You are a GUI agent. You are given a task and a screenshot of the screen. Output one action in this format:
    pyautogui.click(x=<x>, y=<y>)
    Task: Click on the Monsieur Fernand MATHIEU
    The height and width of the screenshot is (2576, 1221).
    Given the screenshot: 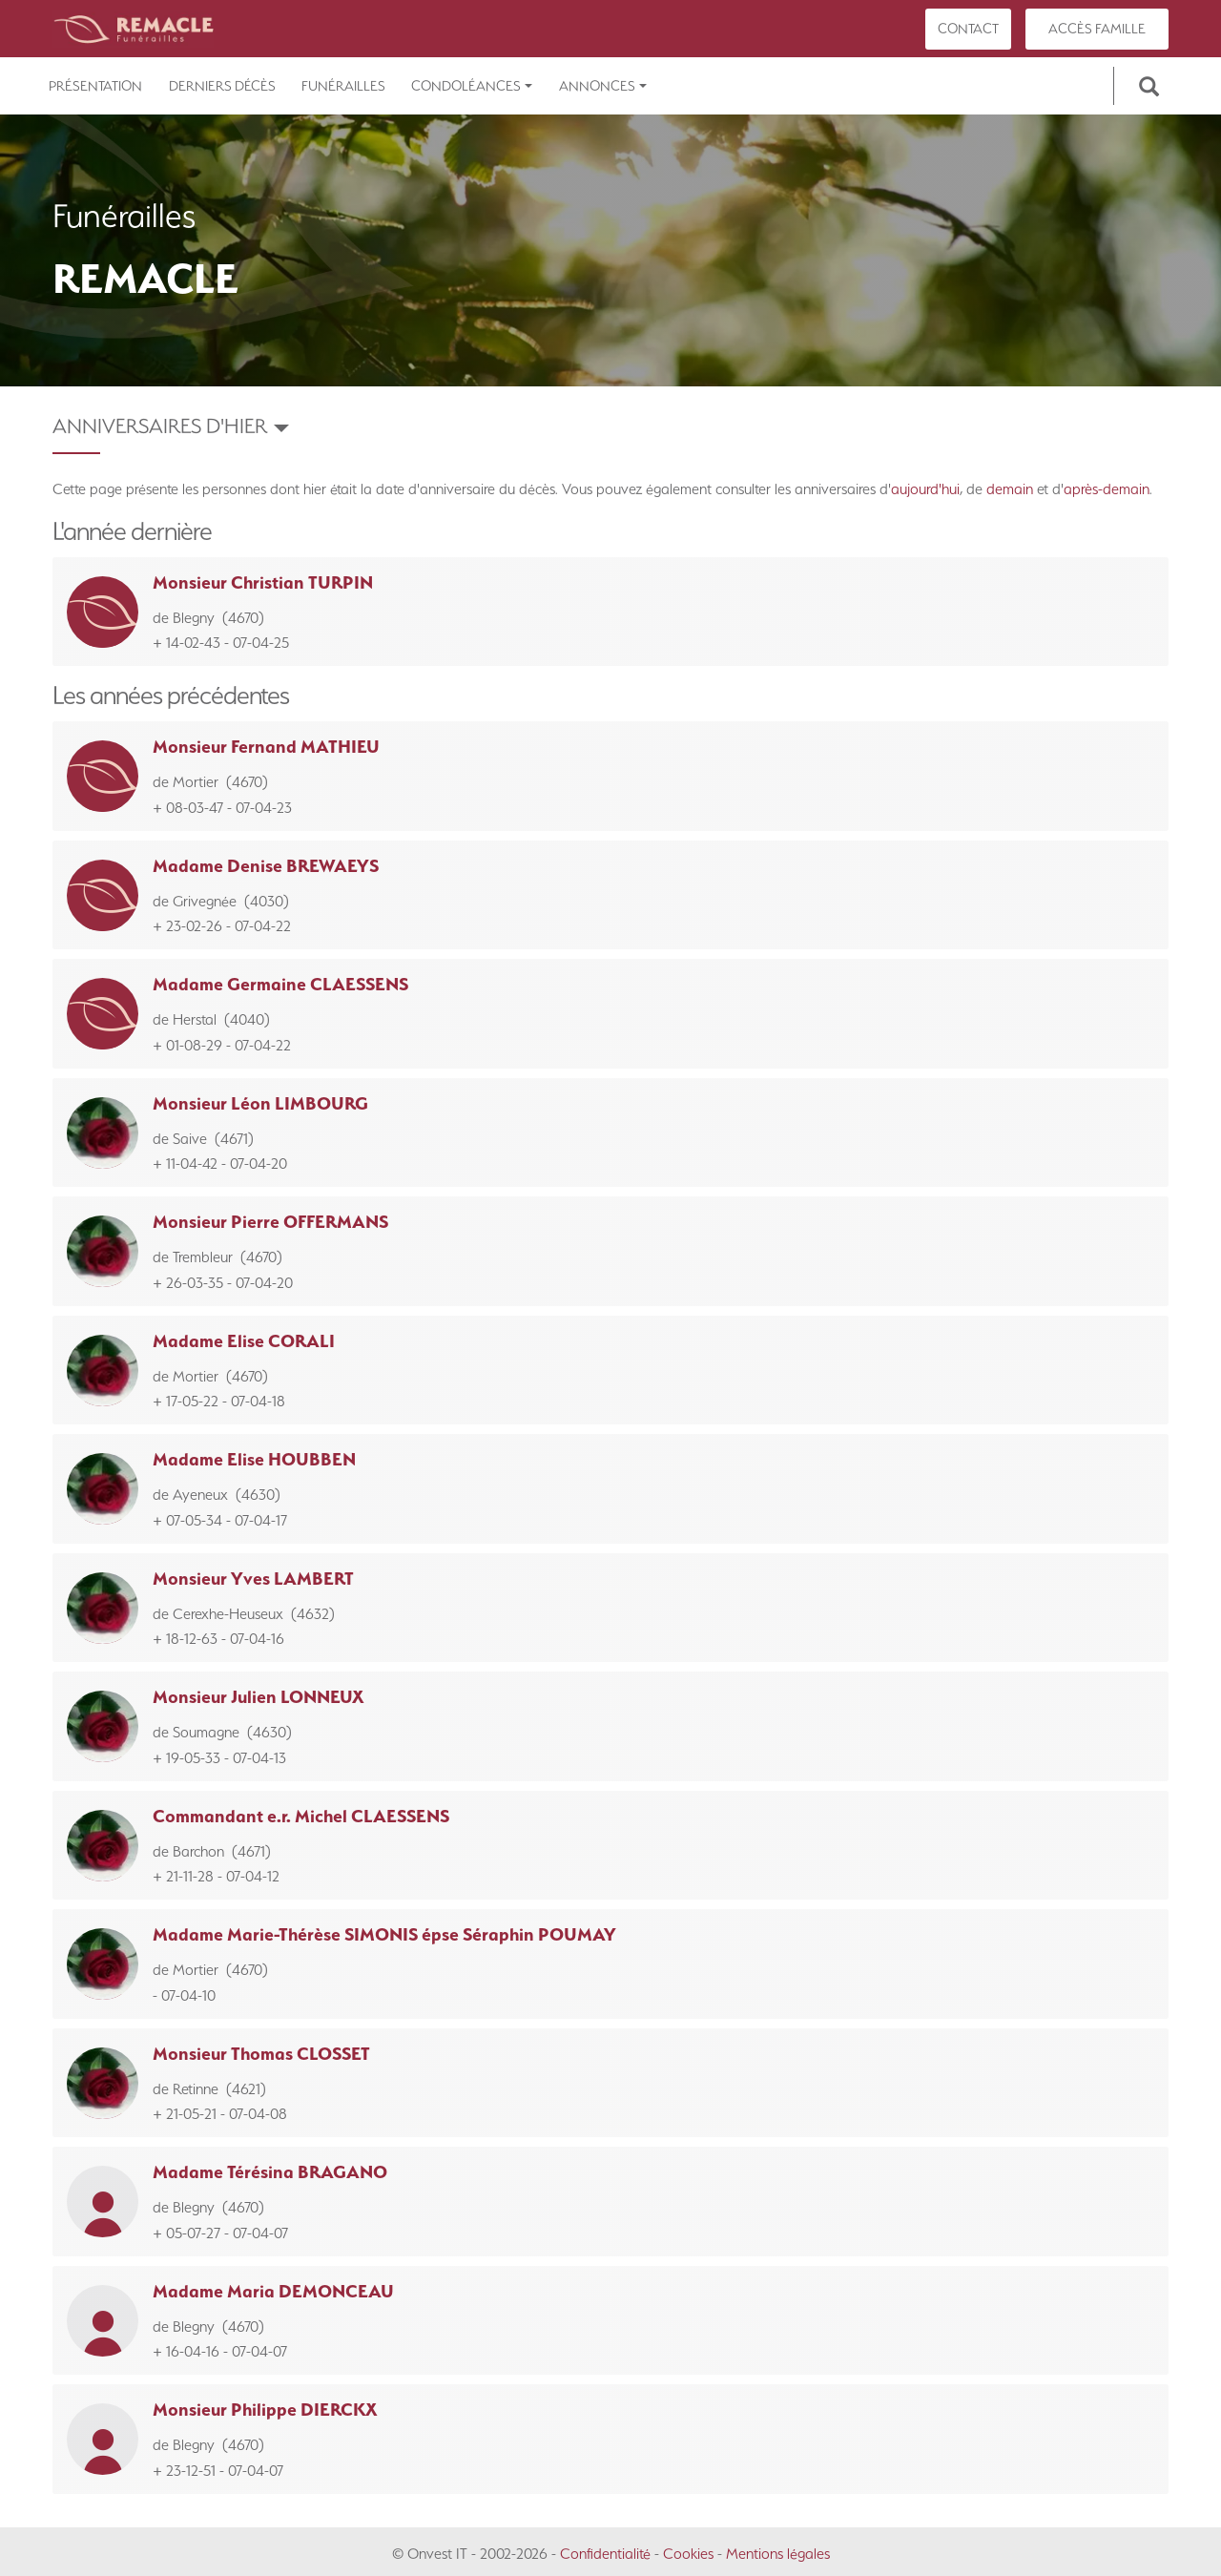 What is the action you would take?
    pyautogui.click(x=266, y=747)
    